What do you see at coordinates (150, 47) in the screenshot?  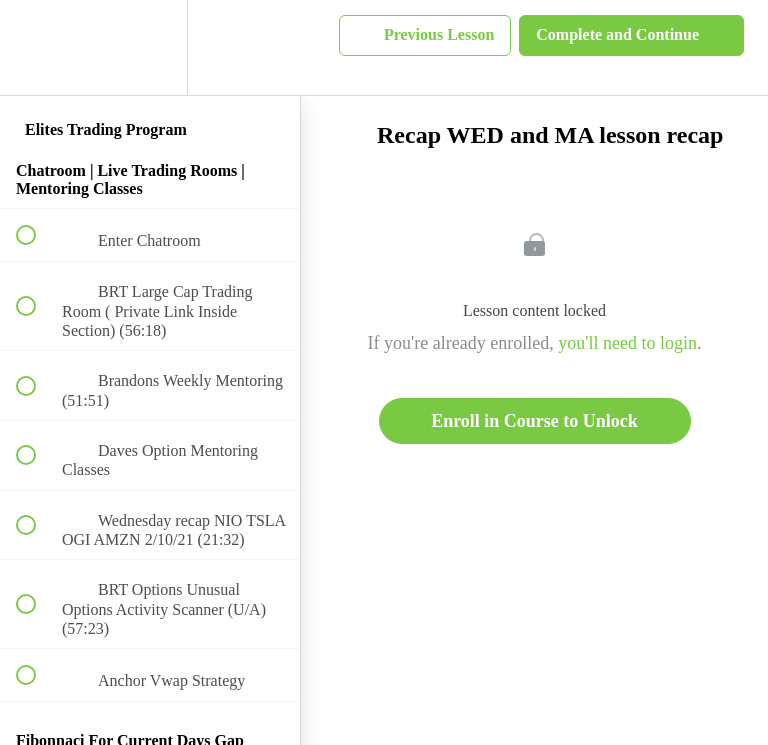 I see `[menuitem]` at bounding box center [150, 47].